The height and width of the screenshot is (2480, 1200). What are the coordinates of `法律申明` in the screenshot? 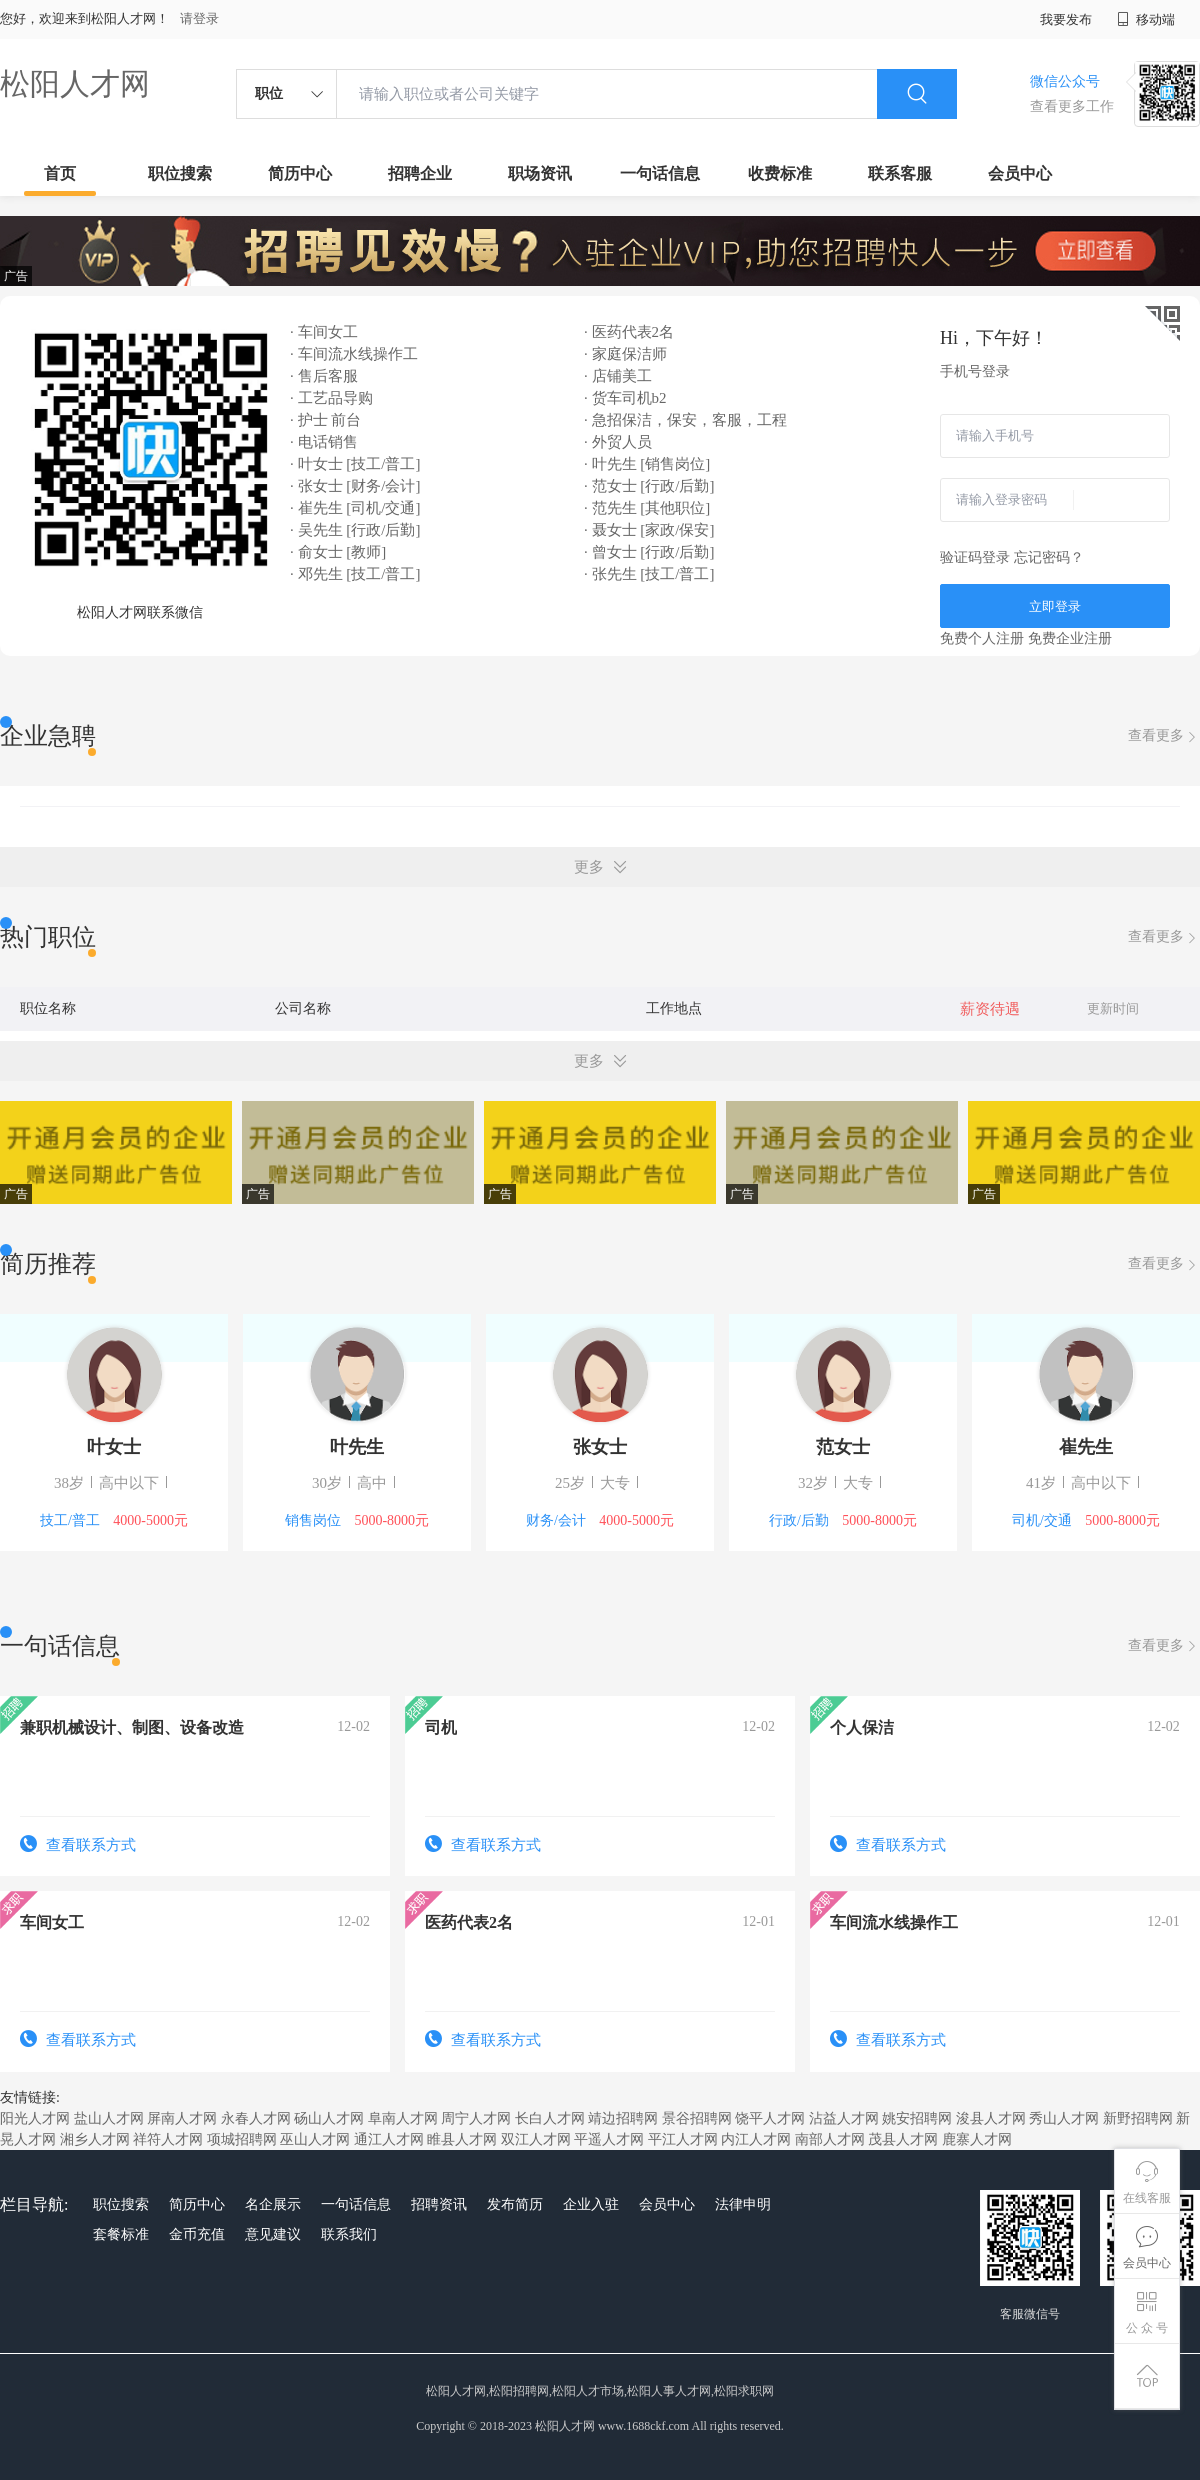 It's located at (743, 2204).